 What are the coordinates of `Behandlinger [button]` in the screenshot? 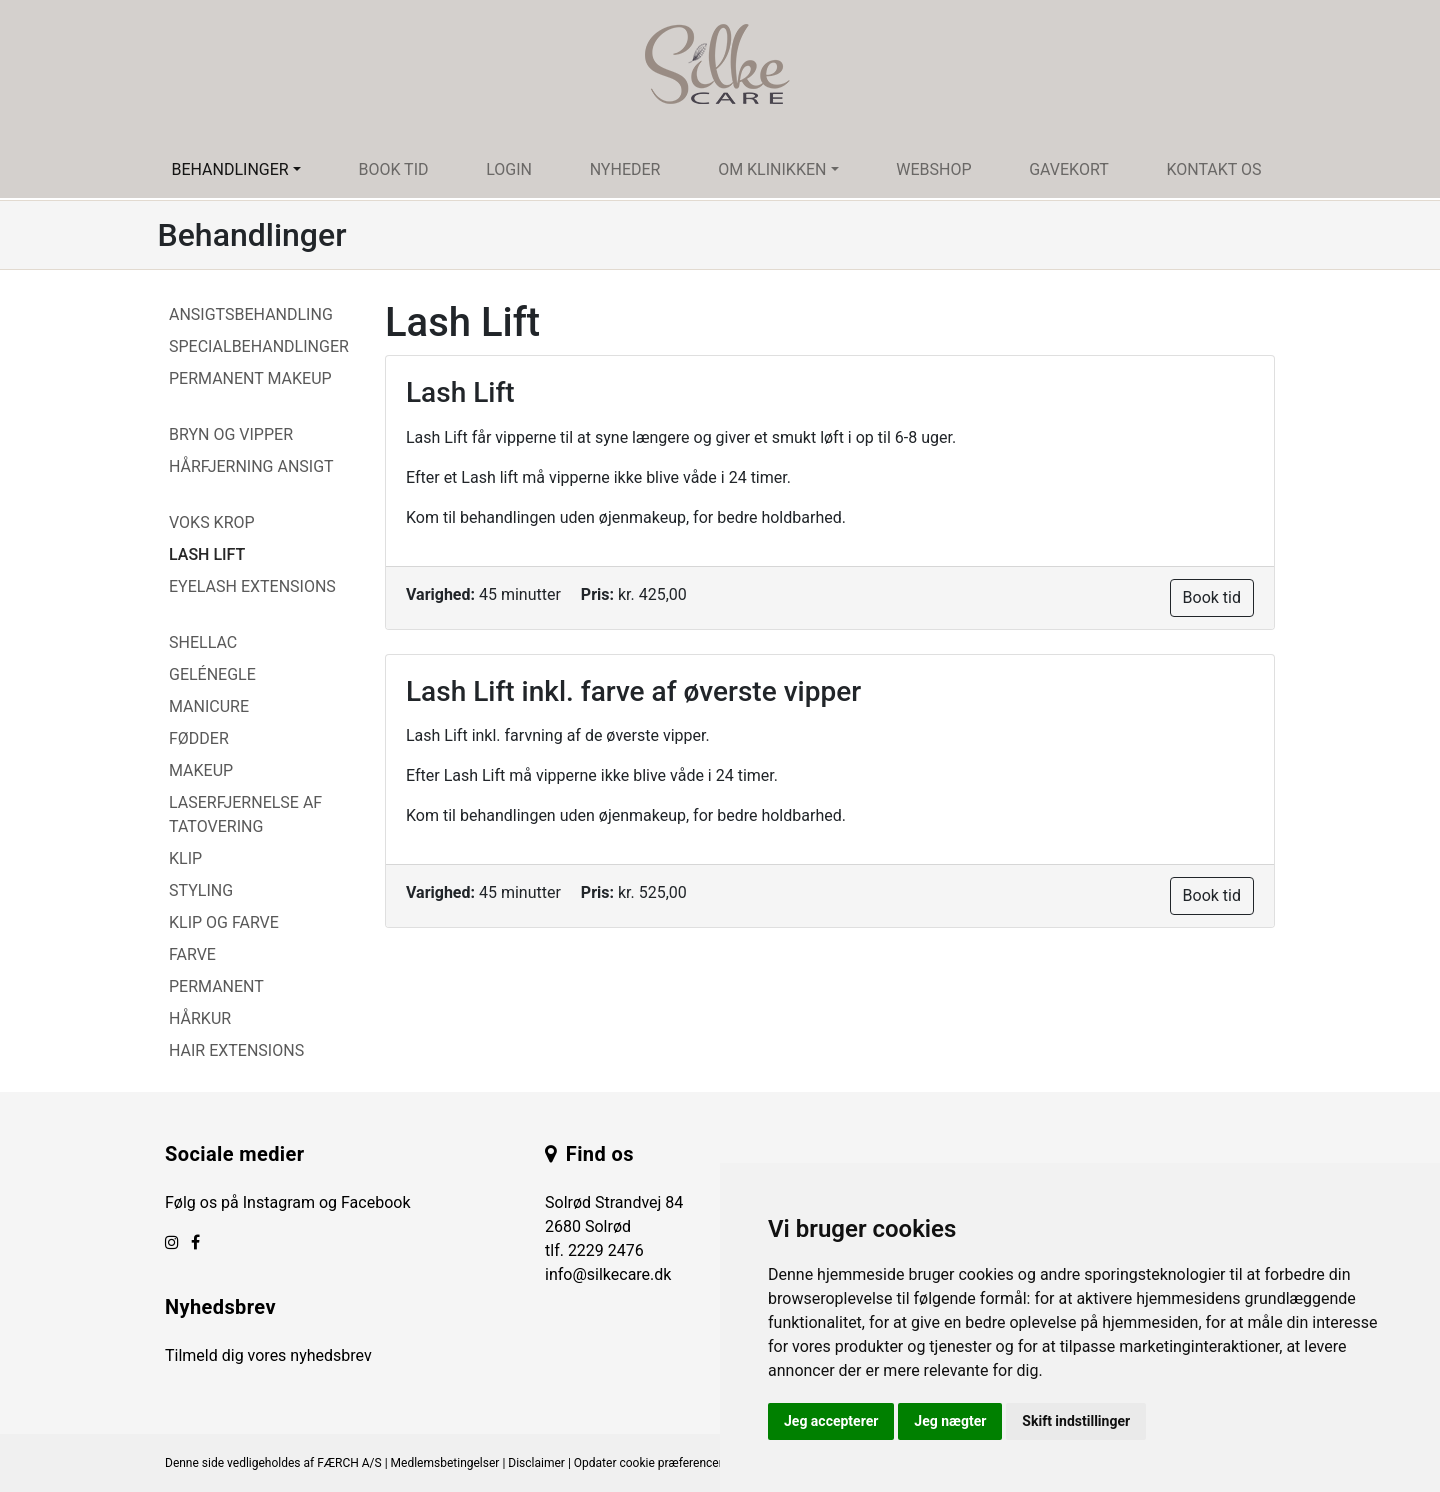 It's located at (229, 169).